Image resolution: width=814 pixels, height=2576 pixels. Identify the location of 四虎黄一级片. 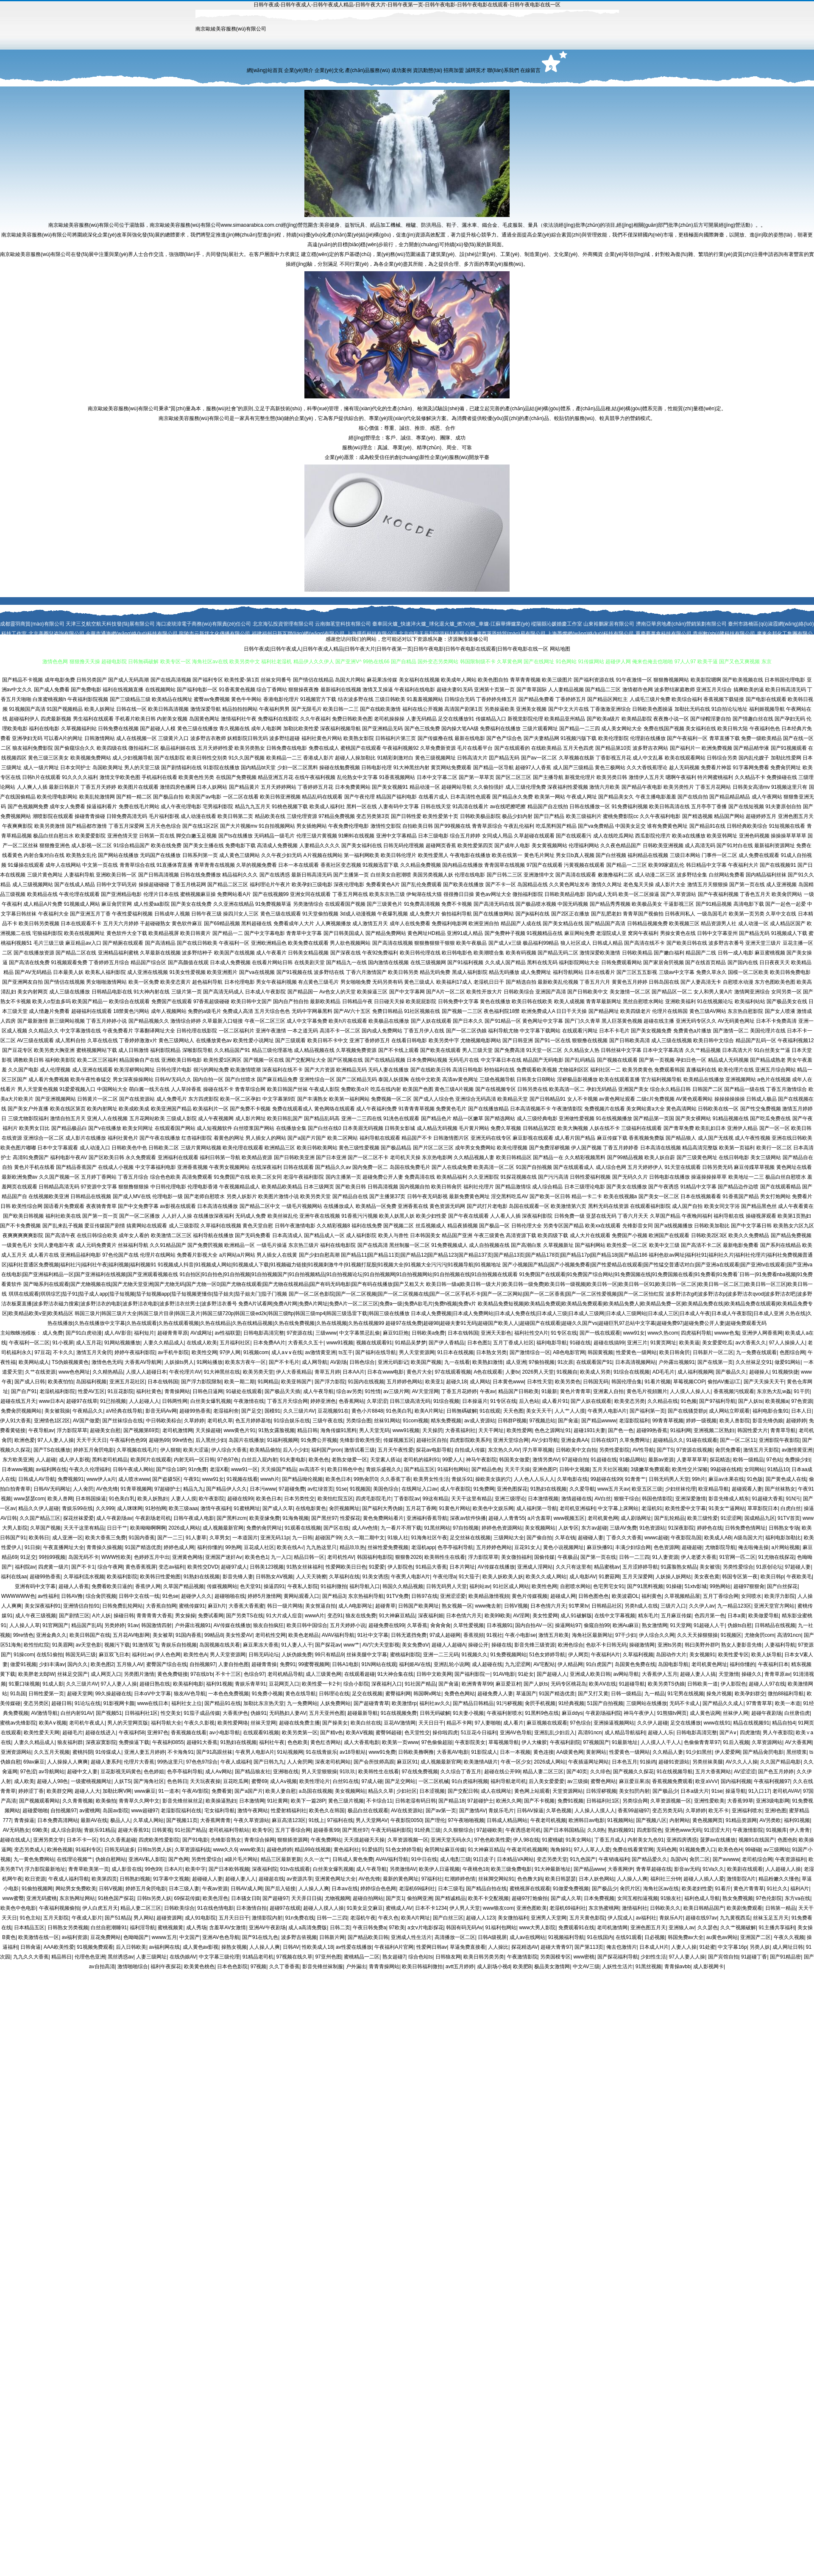
(53, 1567).